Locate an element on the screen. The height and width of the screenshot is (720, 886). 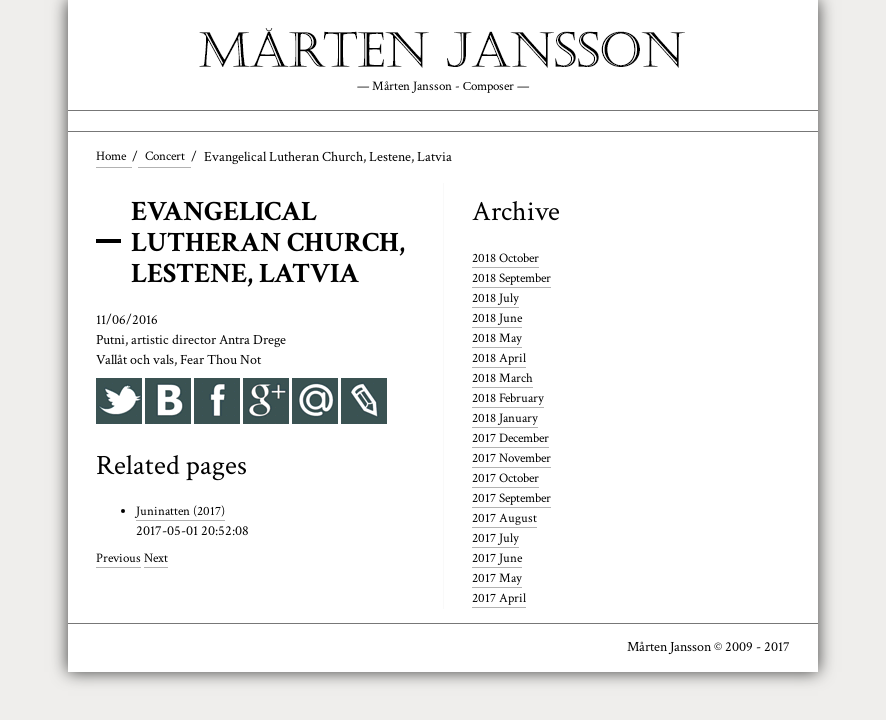
Juninatten (2017) is located at coordinates (182, 514).